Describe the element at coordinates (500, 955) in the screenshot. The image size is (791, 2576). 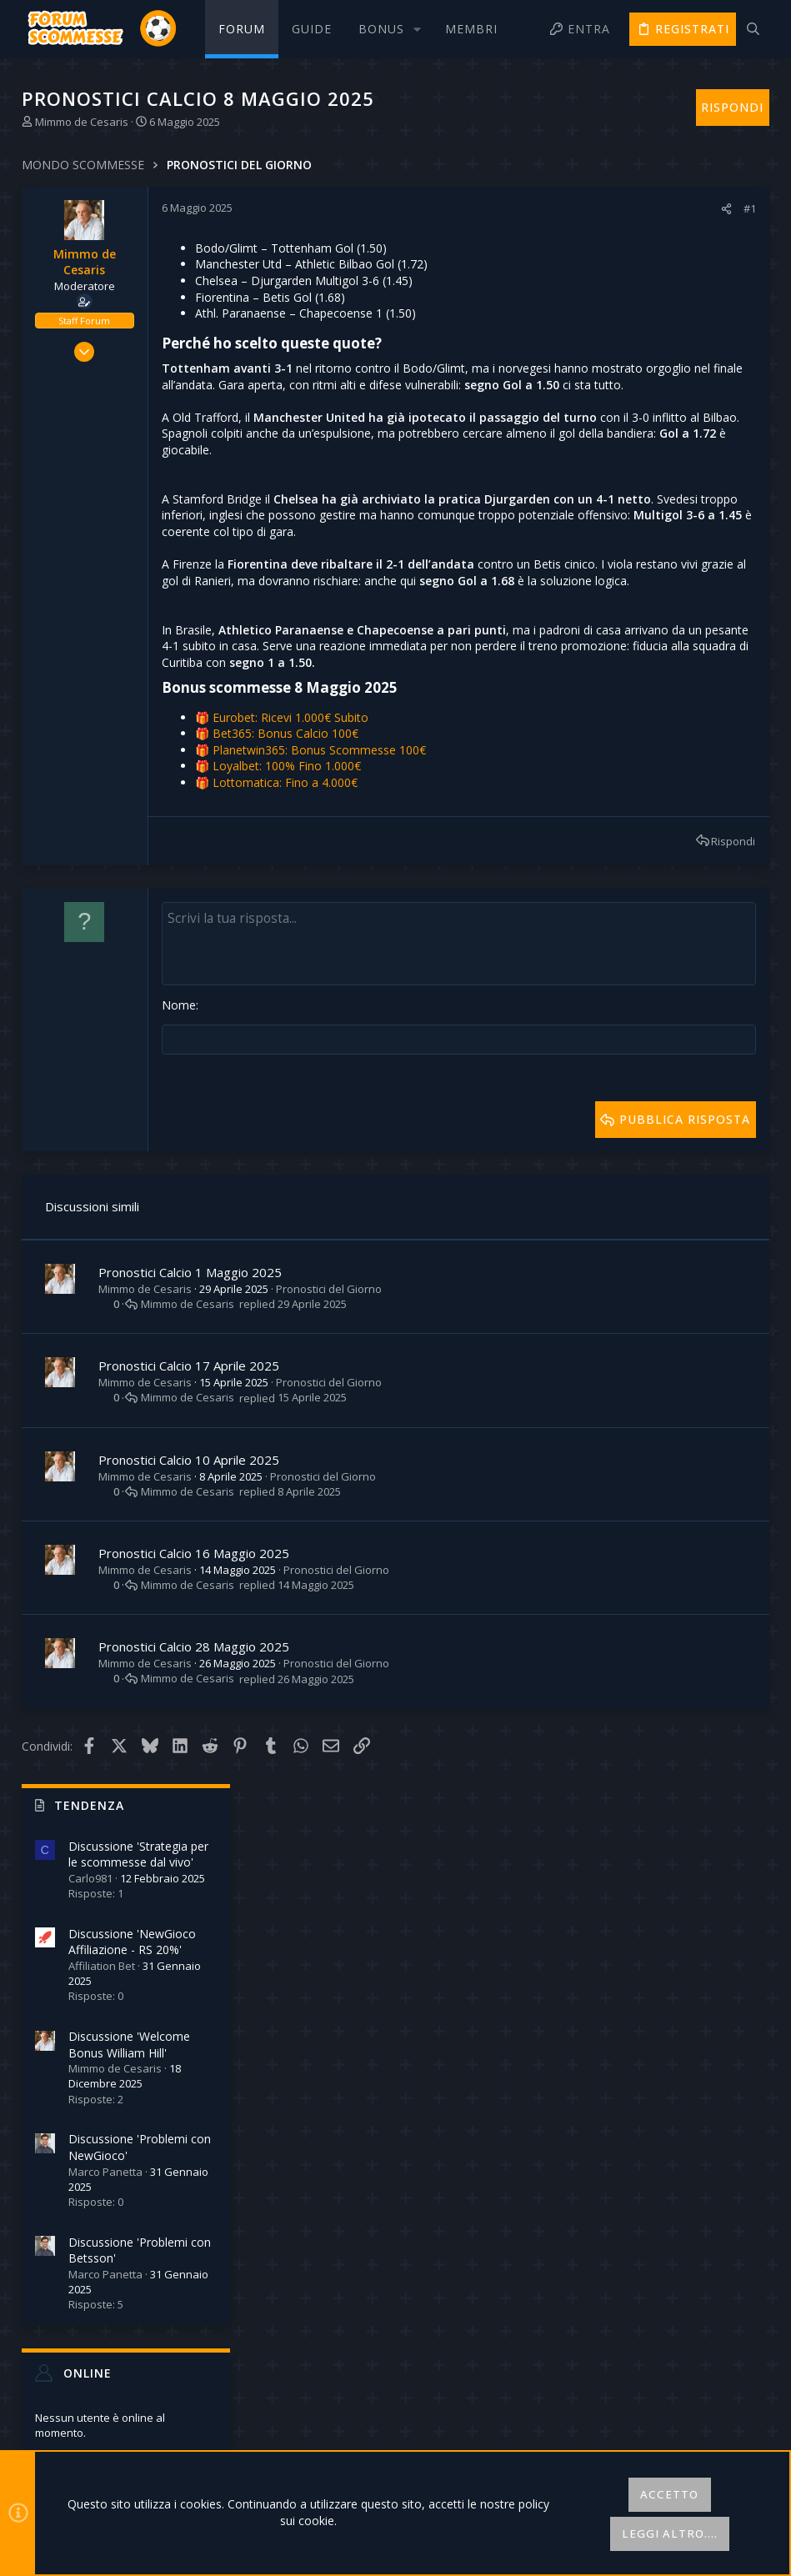
I see `Rispondi` at that location.